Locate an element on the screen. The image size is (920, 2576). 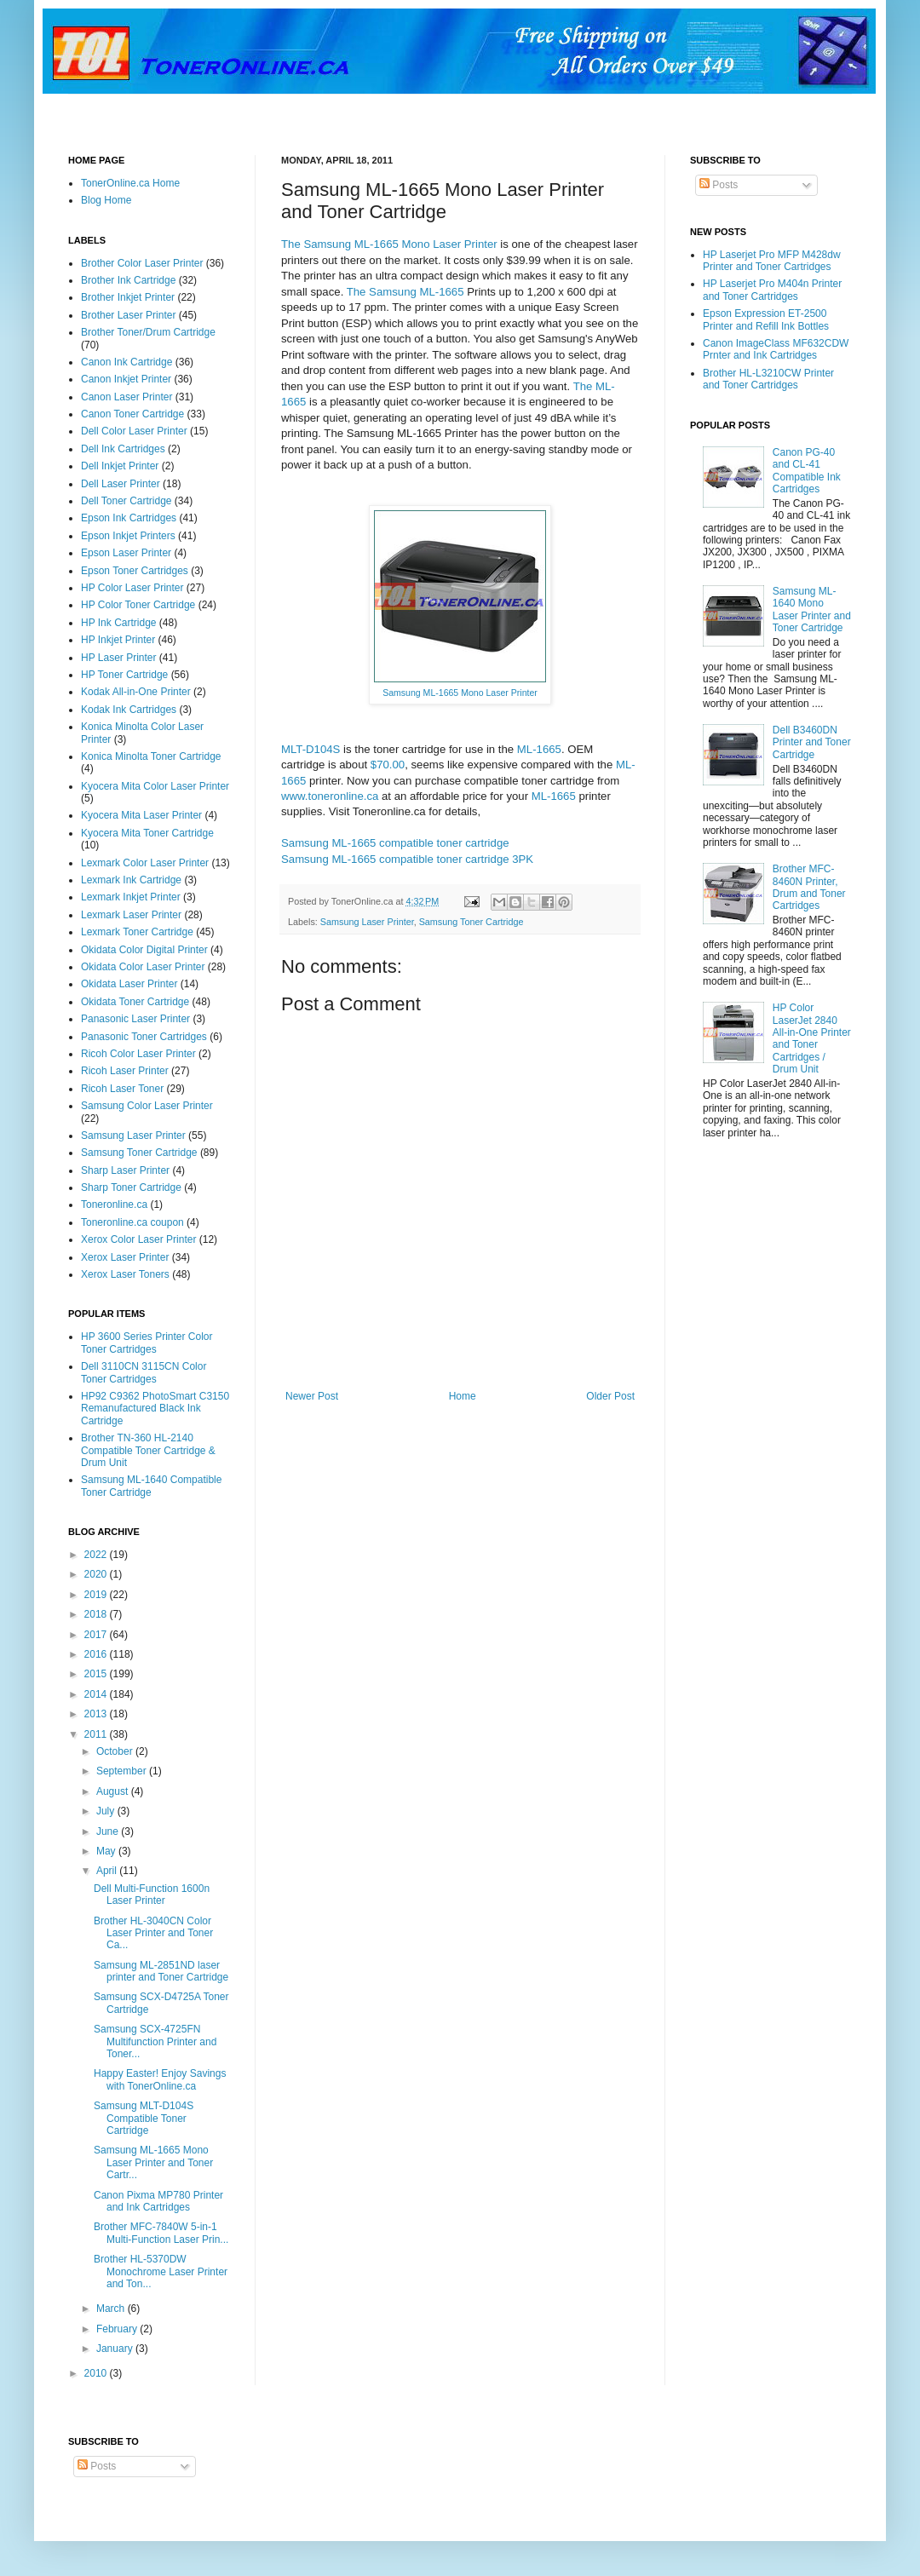
2016 is located at coordinates (97, 1654).